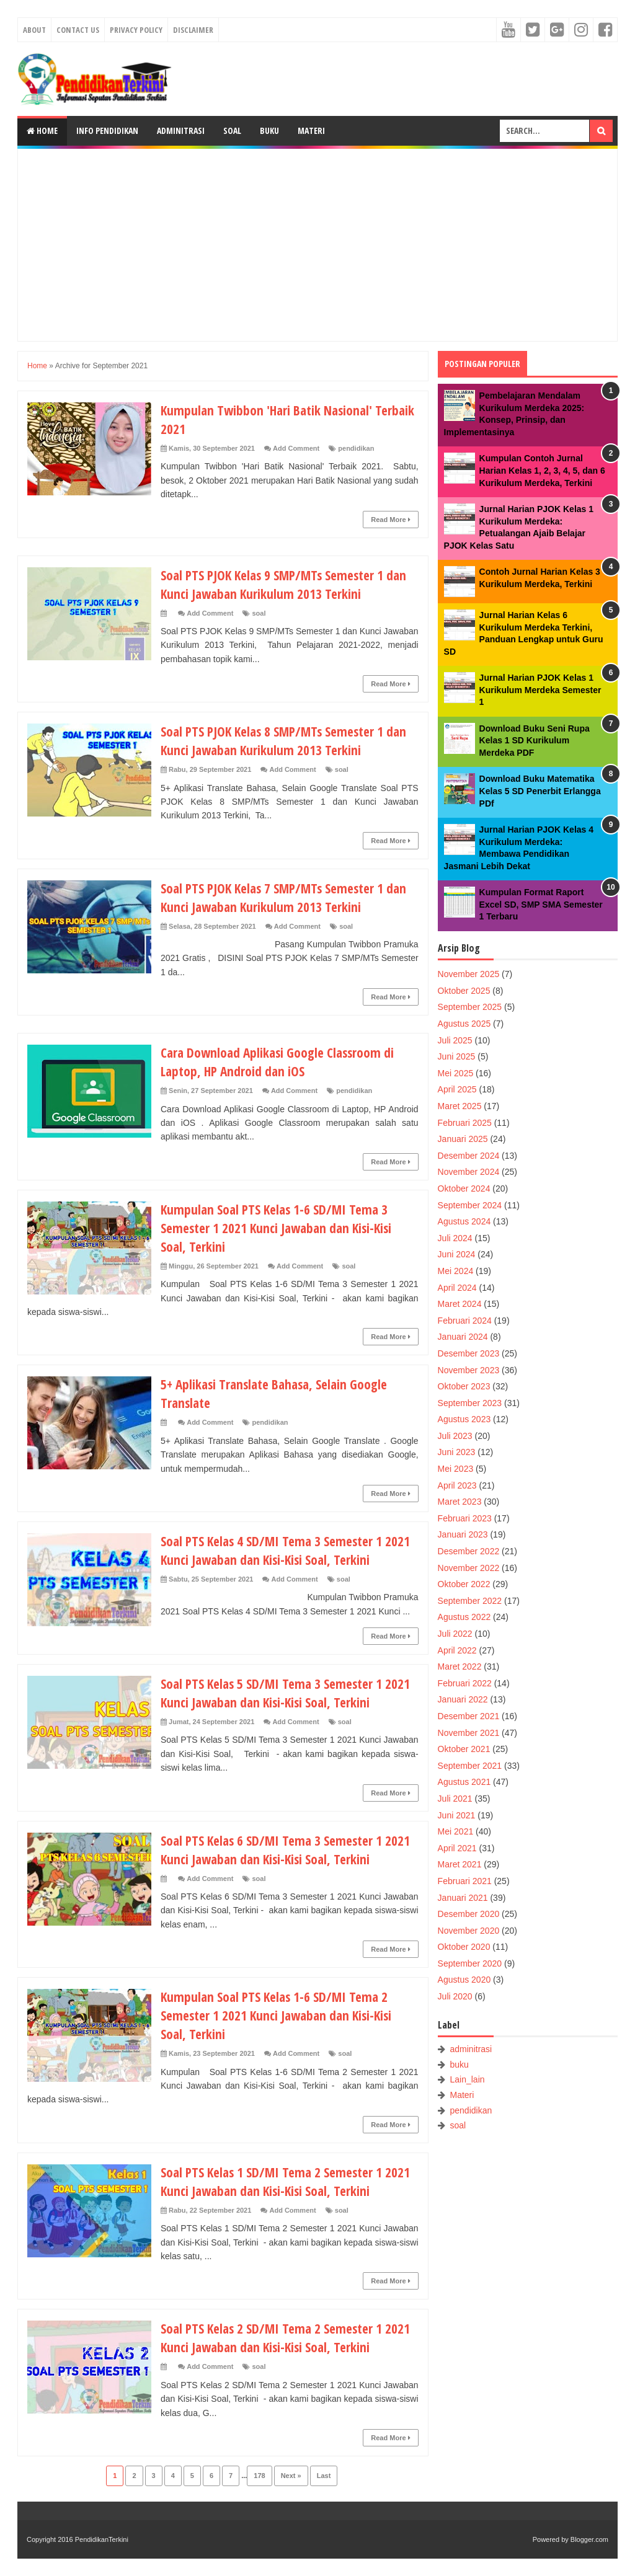 The image size is (635, 2576). What do you see at coordinates (460, 1864) in the screenshot?
I see `Maret 2021` at bounding box center [460, 1864].